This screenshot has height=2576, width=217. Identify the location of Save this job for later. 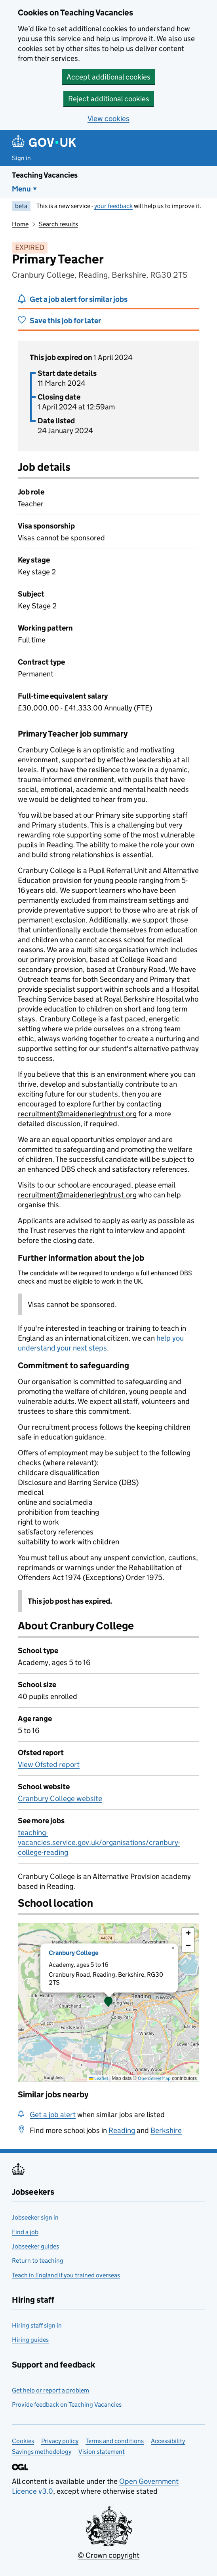
(65, 320).